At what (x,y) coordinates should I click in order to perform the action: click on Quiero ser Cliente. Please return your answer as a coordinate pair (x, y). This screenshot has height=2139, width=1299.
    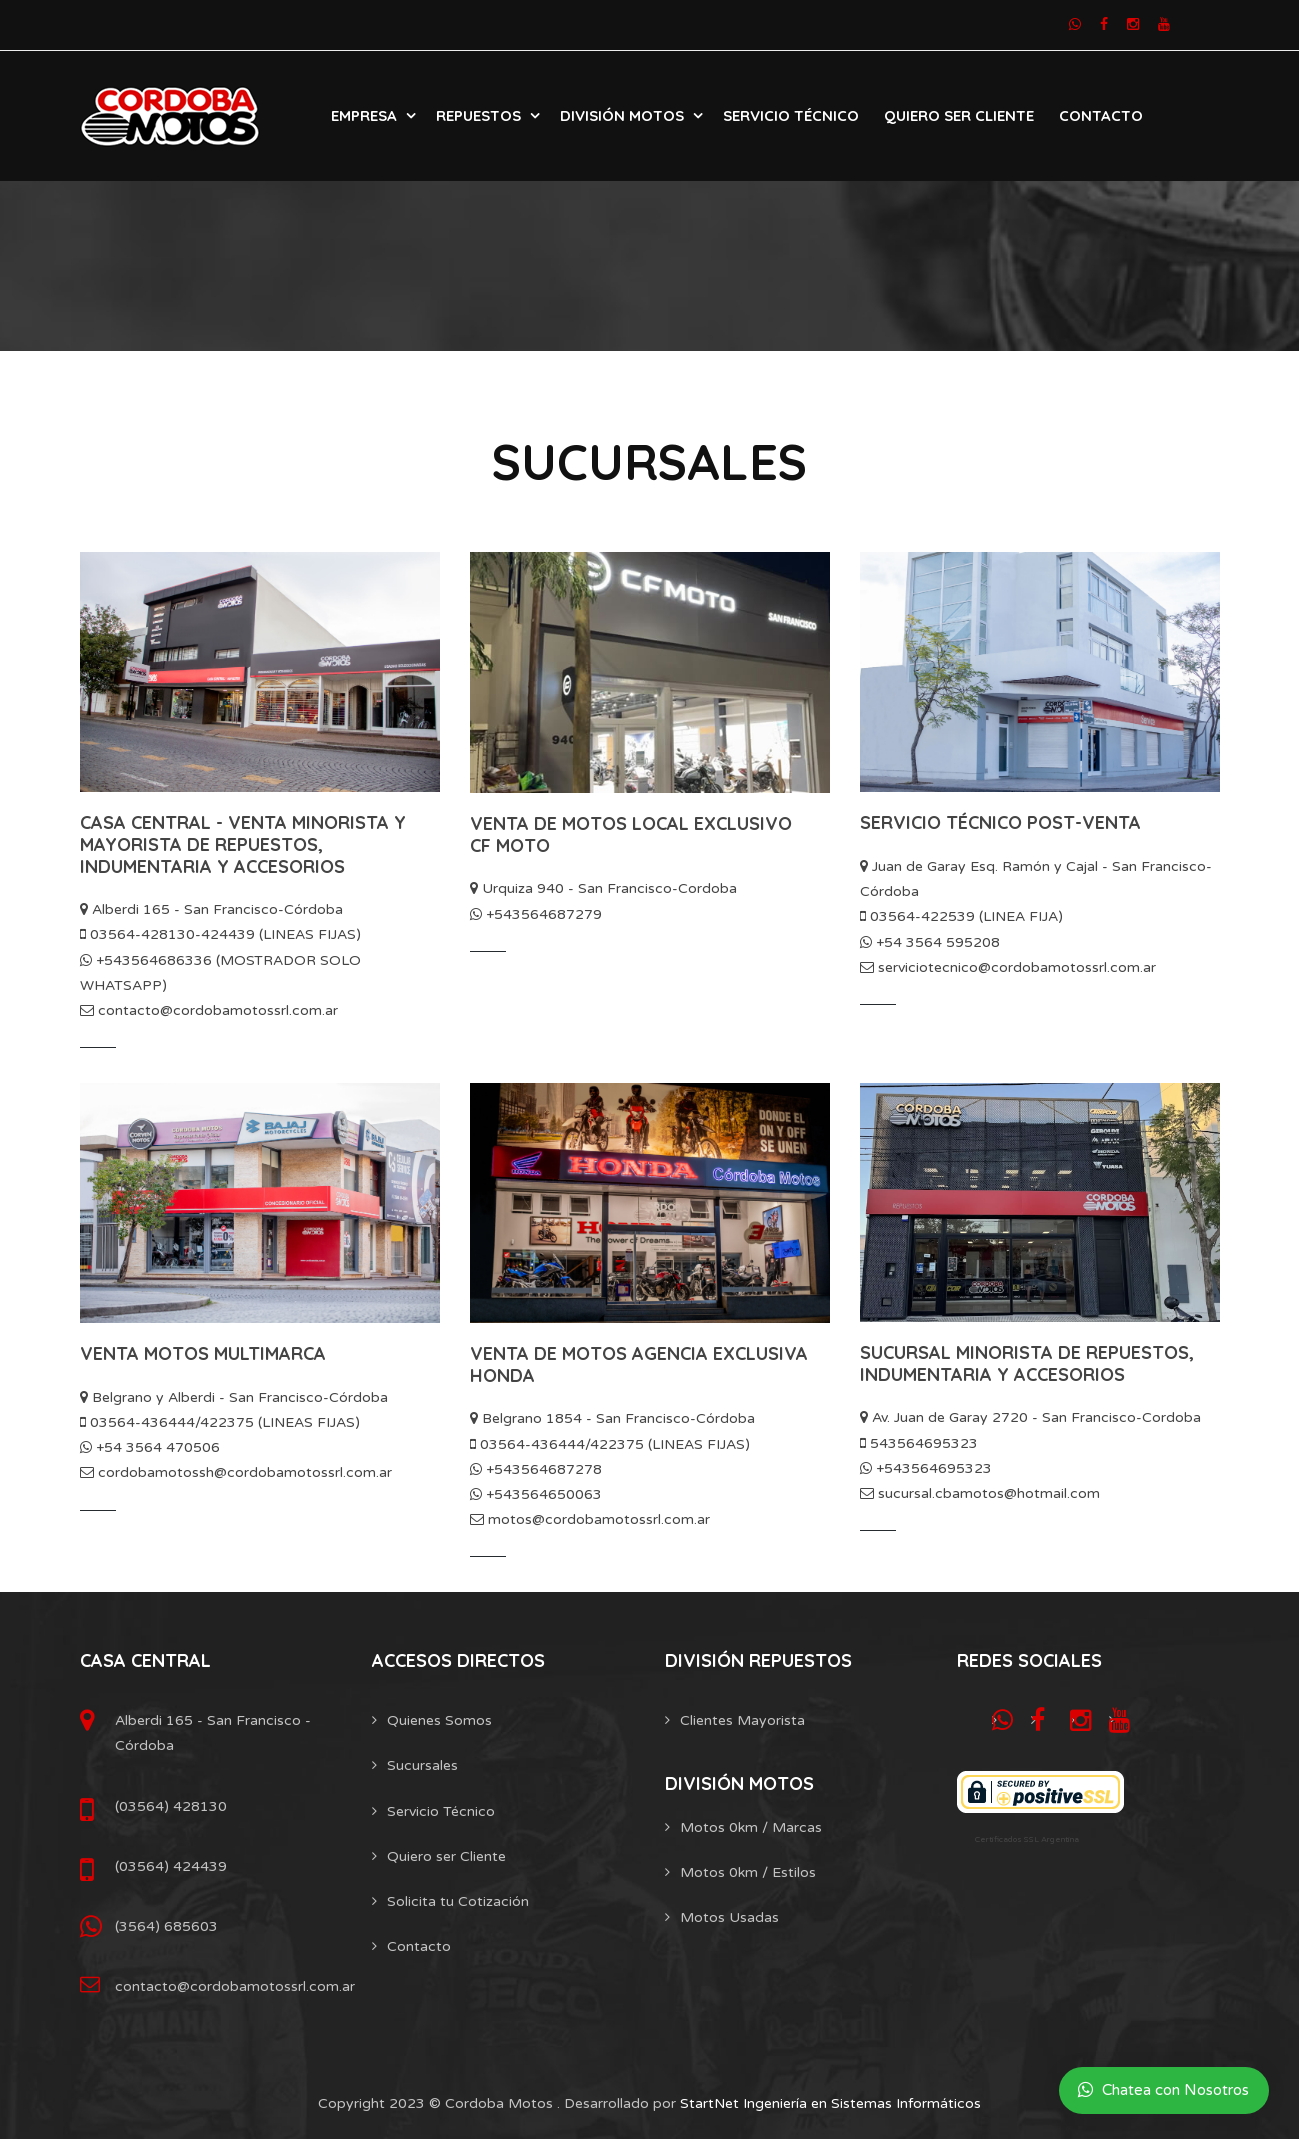
    Looking at the image, I should click on (446, 1856).